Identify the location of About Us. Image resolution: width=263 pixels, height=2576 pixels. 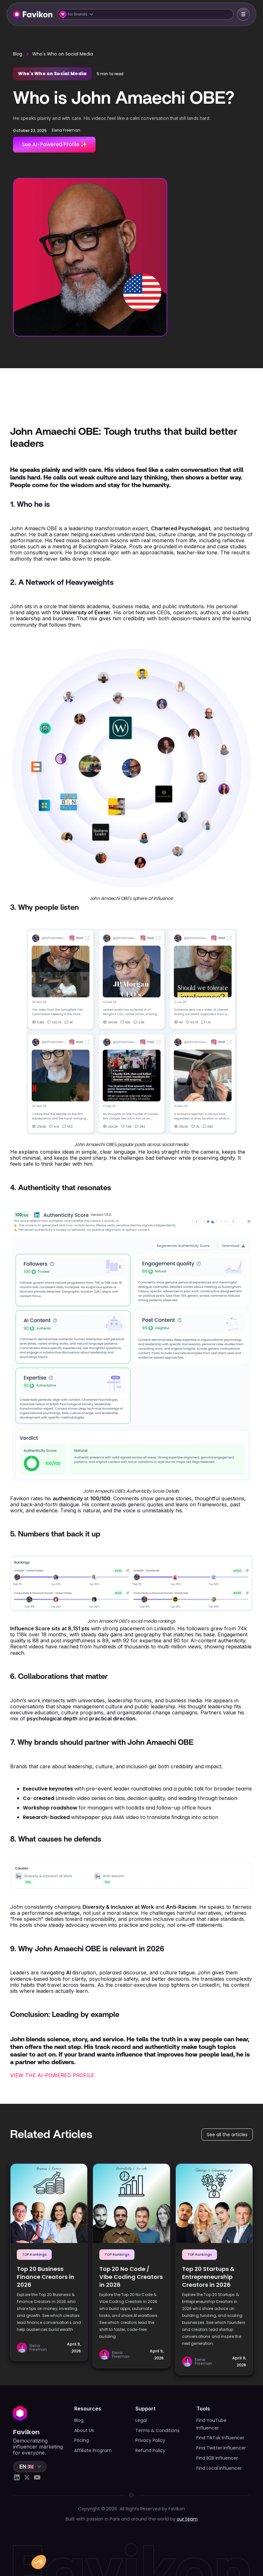
(84, 2430).